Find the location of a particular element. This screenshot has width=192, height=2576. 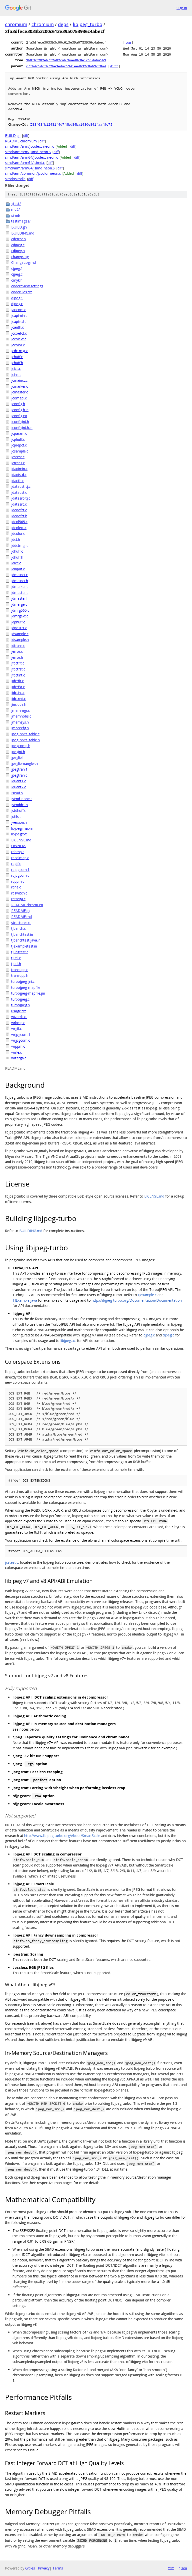

libjpeg_turbo is located at coordinates (87, 24).